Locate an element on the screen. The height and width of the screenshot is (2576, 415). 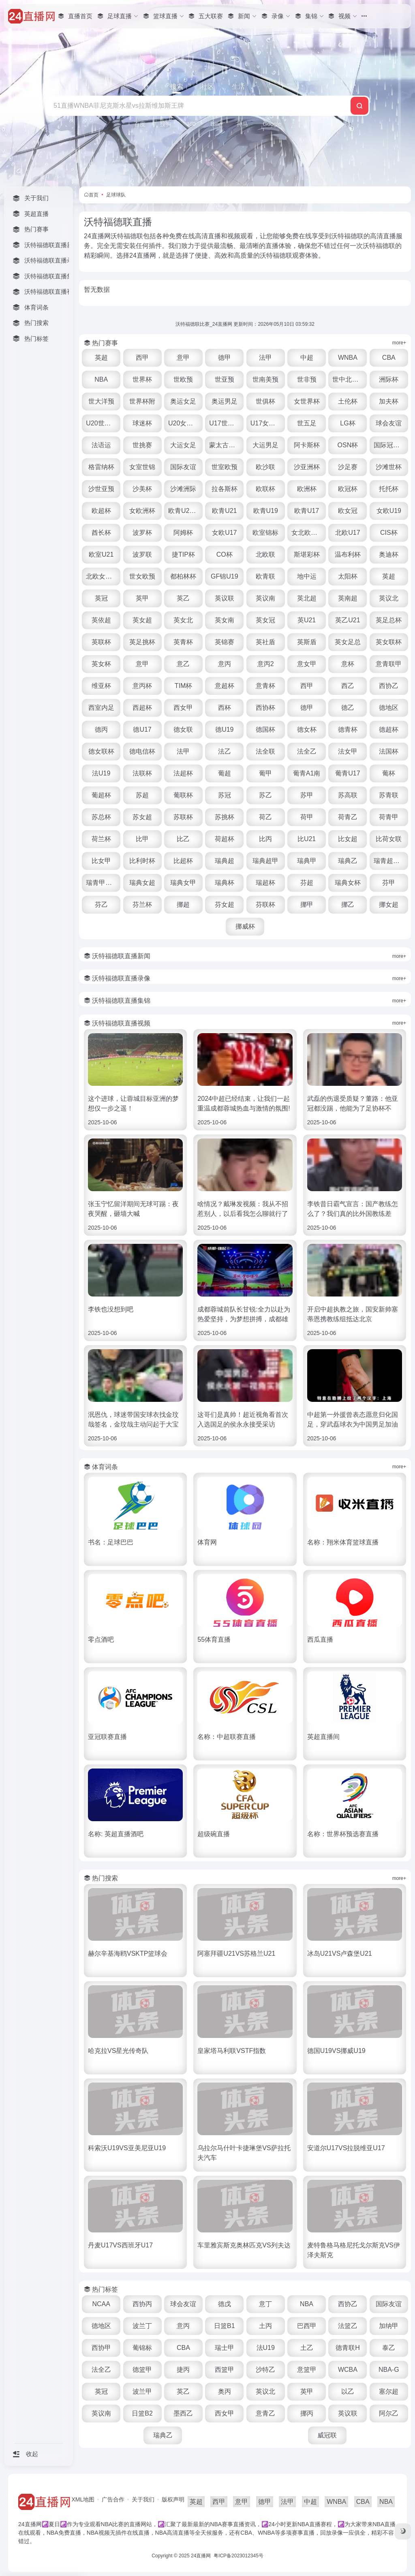
国际冠军杯 is located at coordinates (390, 445).